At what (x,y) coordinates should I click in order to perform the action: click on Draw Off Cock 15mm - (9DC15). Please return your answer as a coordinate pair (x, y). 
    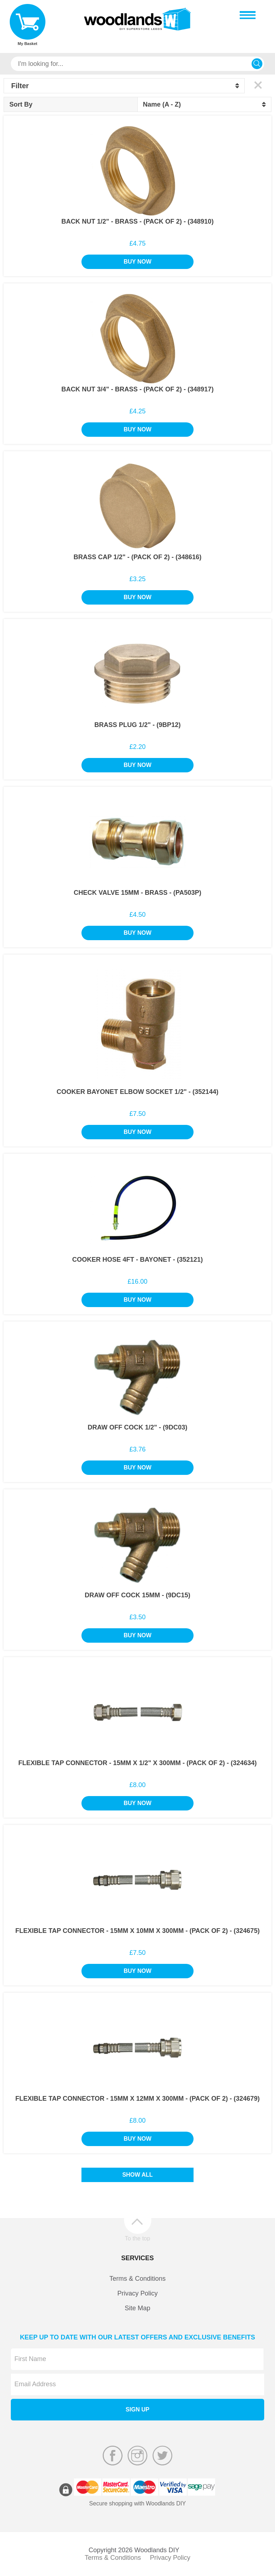
    Looking at the image, I should click on (137, 1595).